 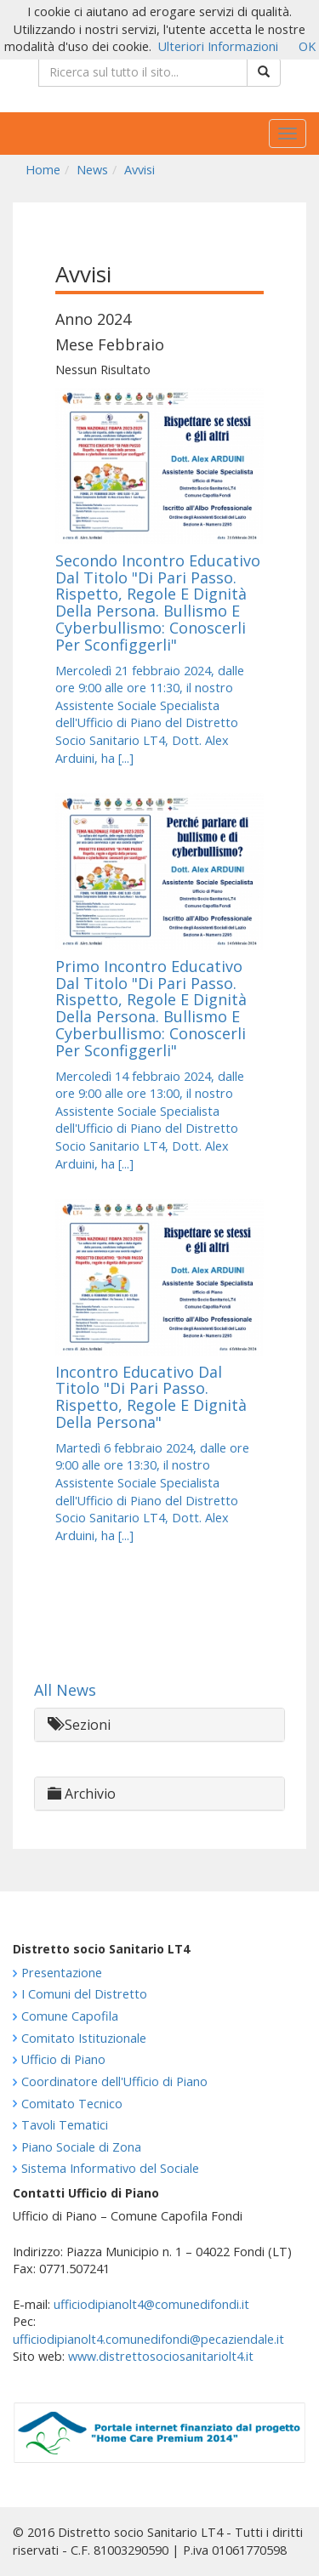 What do you see at coordinates (64, 2125) in the screenshot?
I see `Tavoli Tematici` at bounding box center [64, 2125].